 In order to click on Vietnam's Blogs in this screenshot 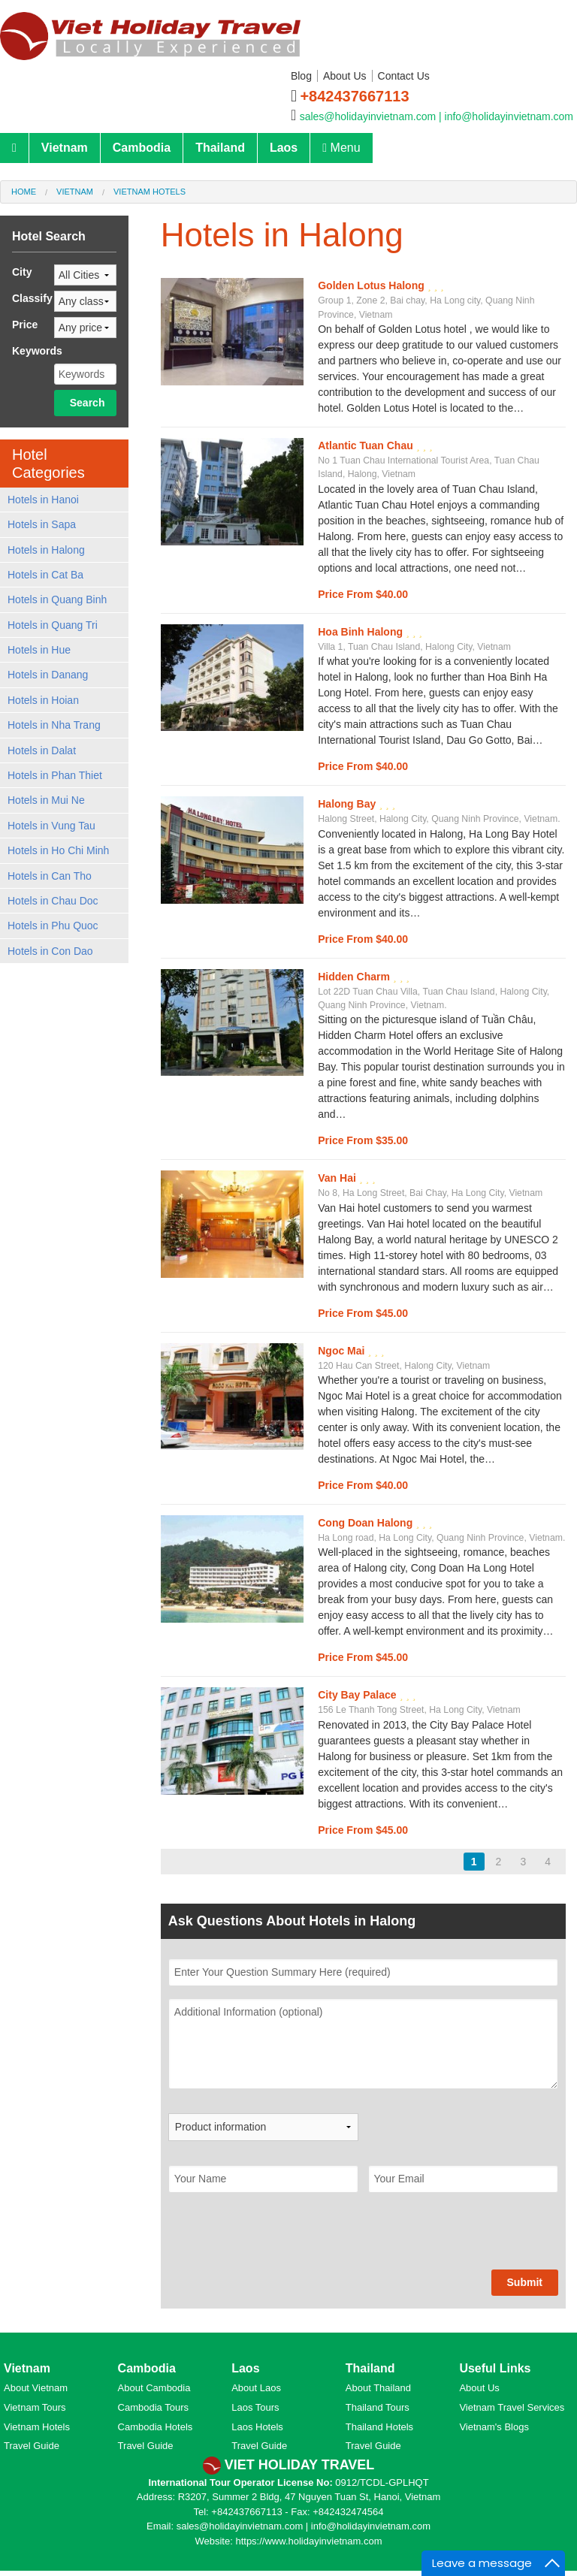, I will do `click(494, 2427)`.